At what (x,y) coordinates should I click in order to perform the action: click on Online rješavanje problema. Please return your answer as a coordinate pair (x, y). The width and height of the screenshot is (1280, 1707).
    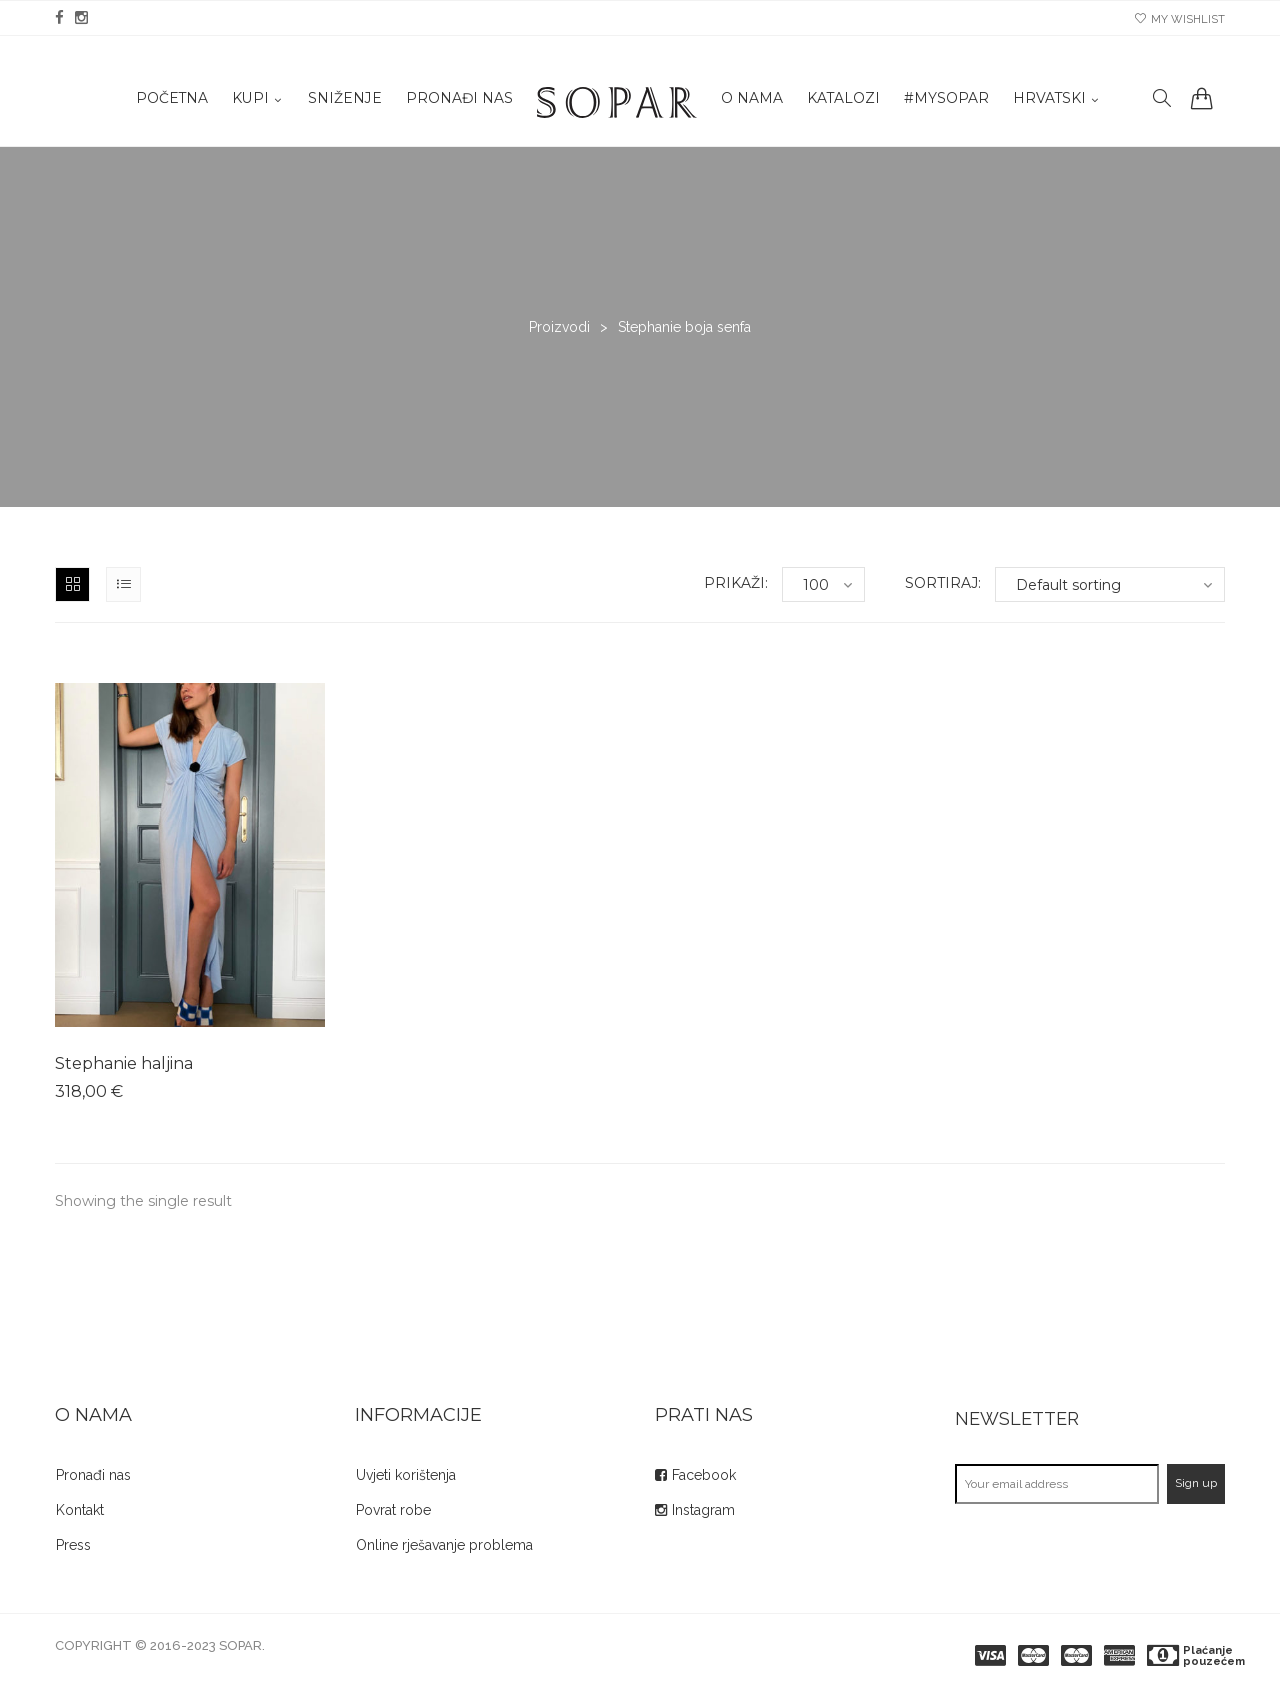
    Looking at the image, I should click on (444, 1545).